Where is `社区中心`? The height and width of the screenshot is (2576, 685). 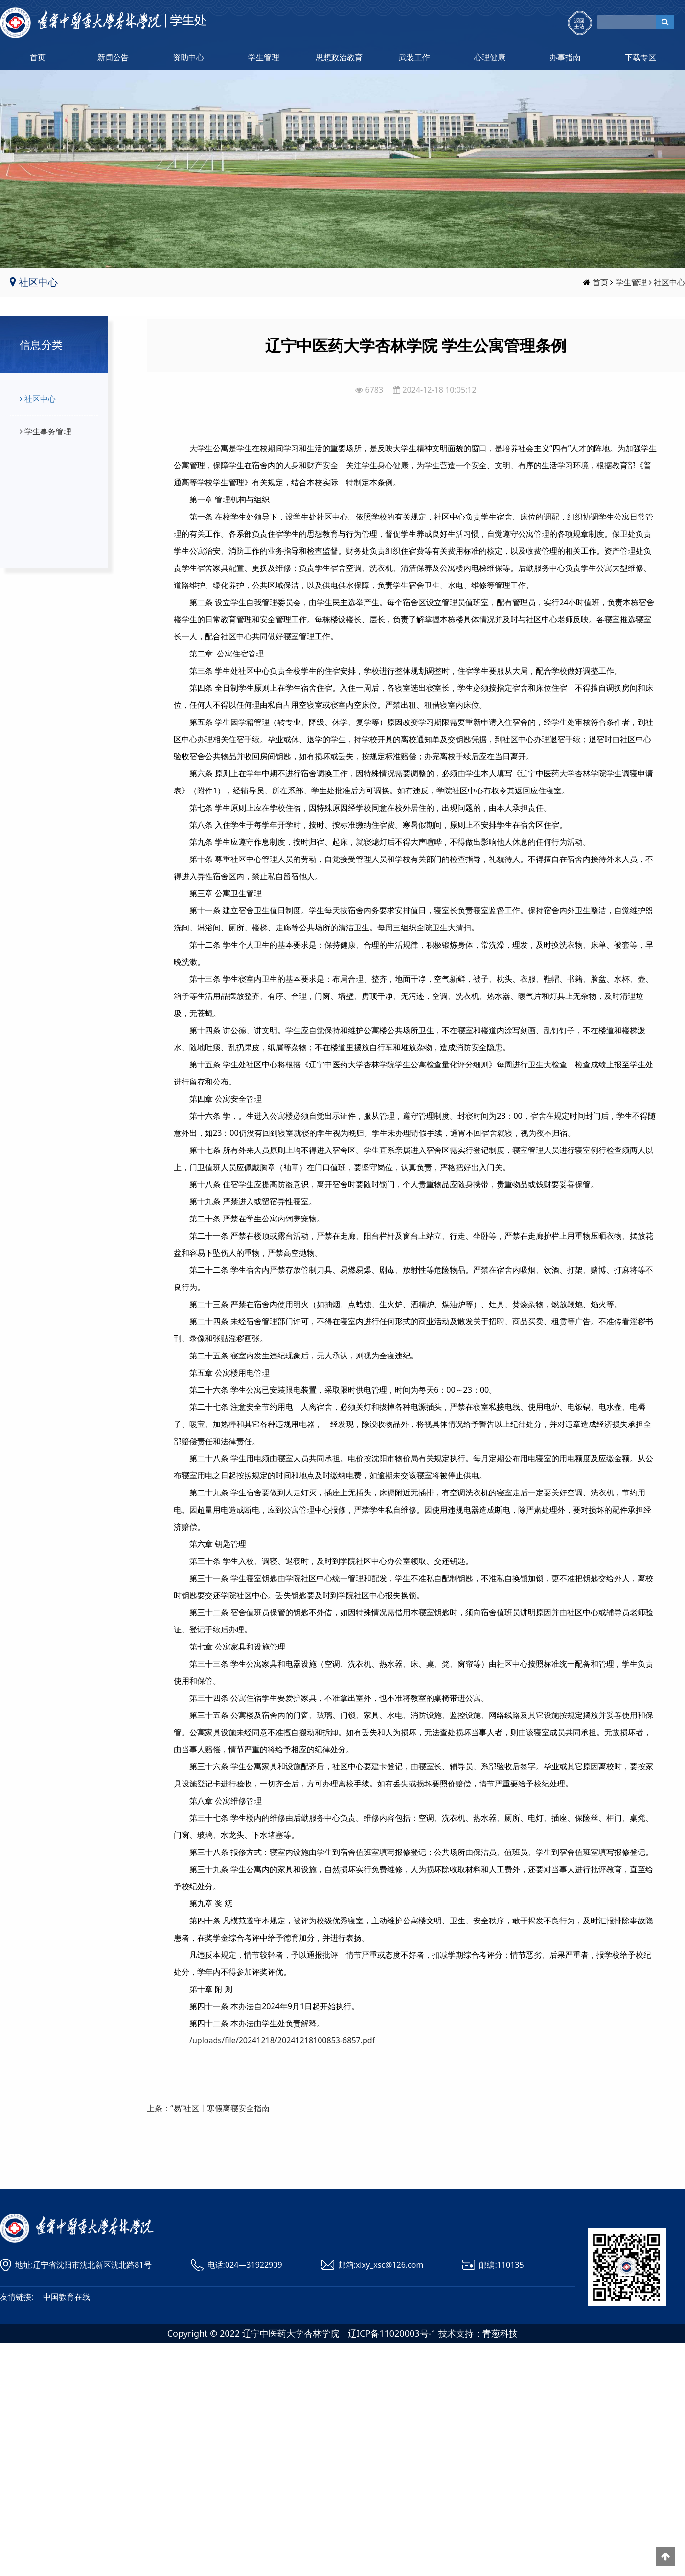 社区中心 is located at coordinates (669, 282).